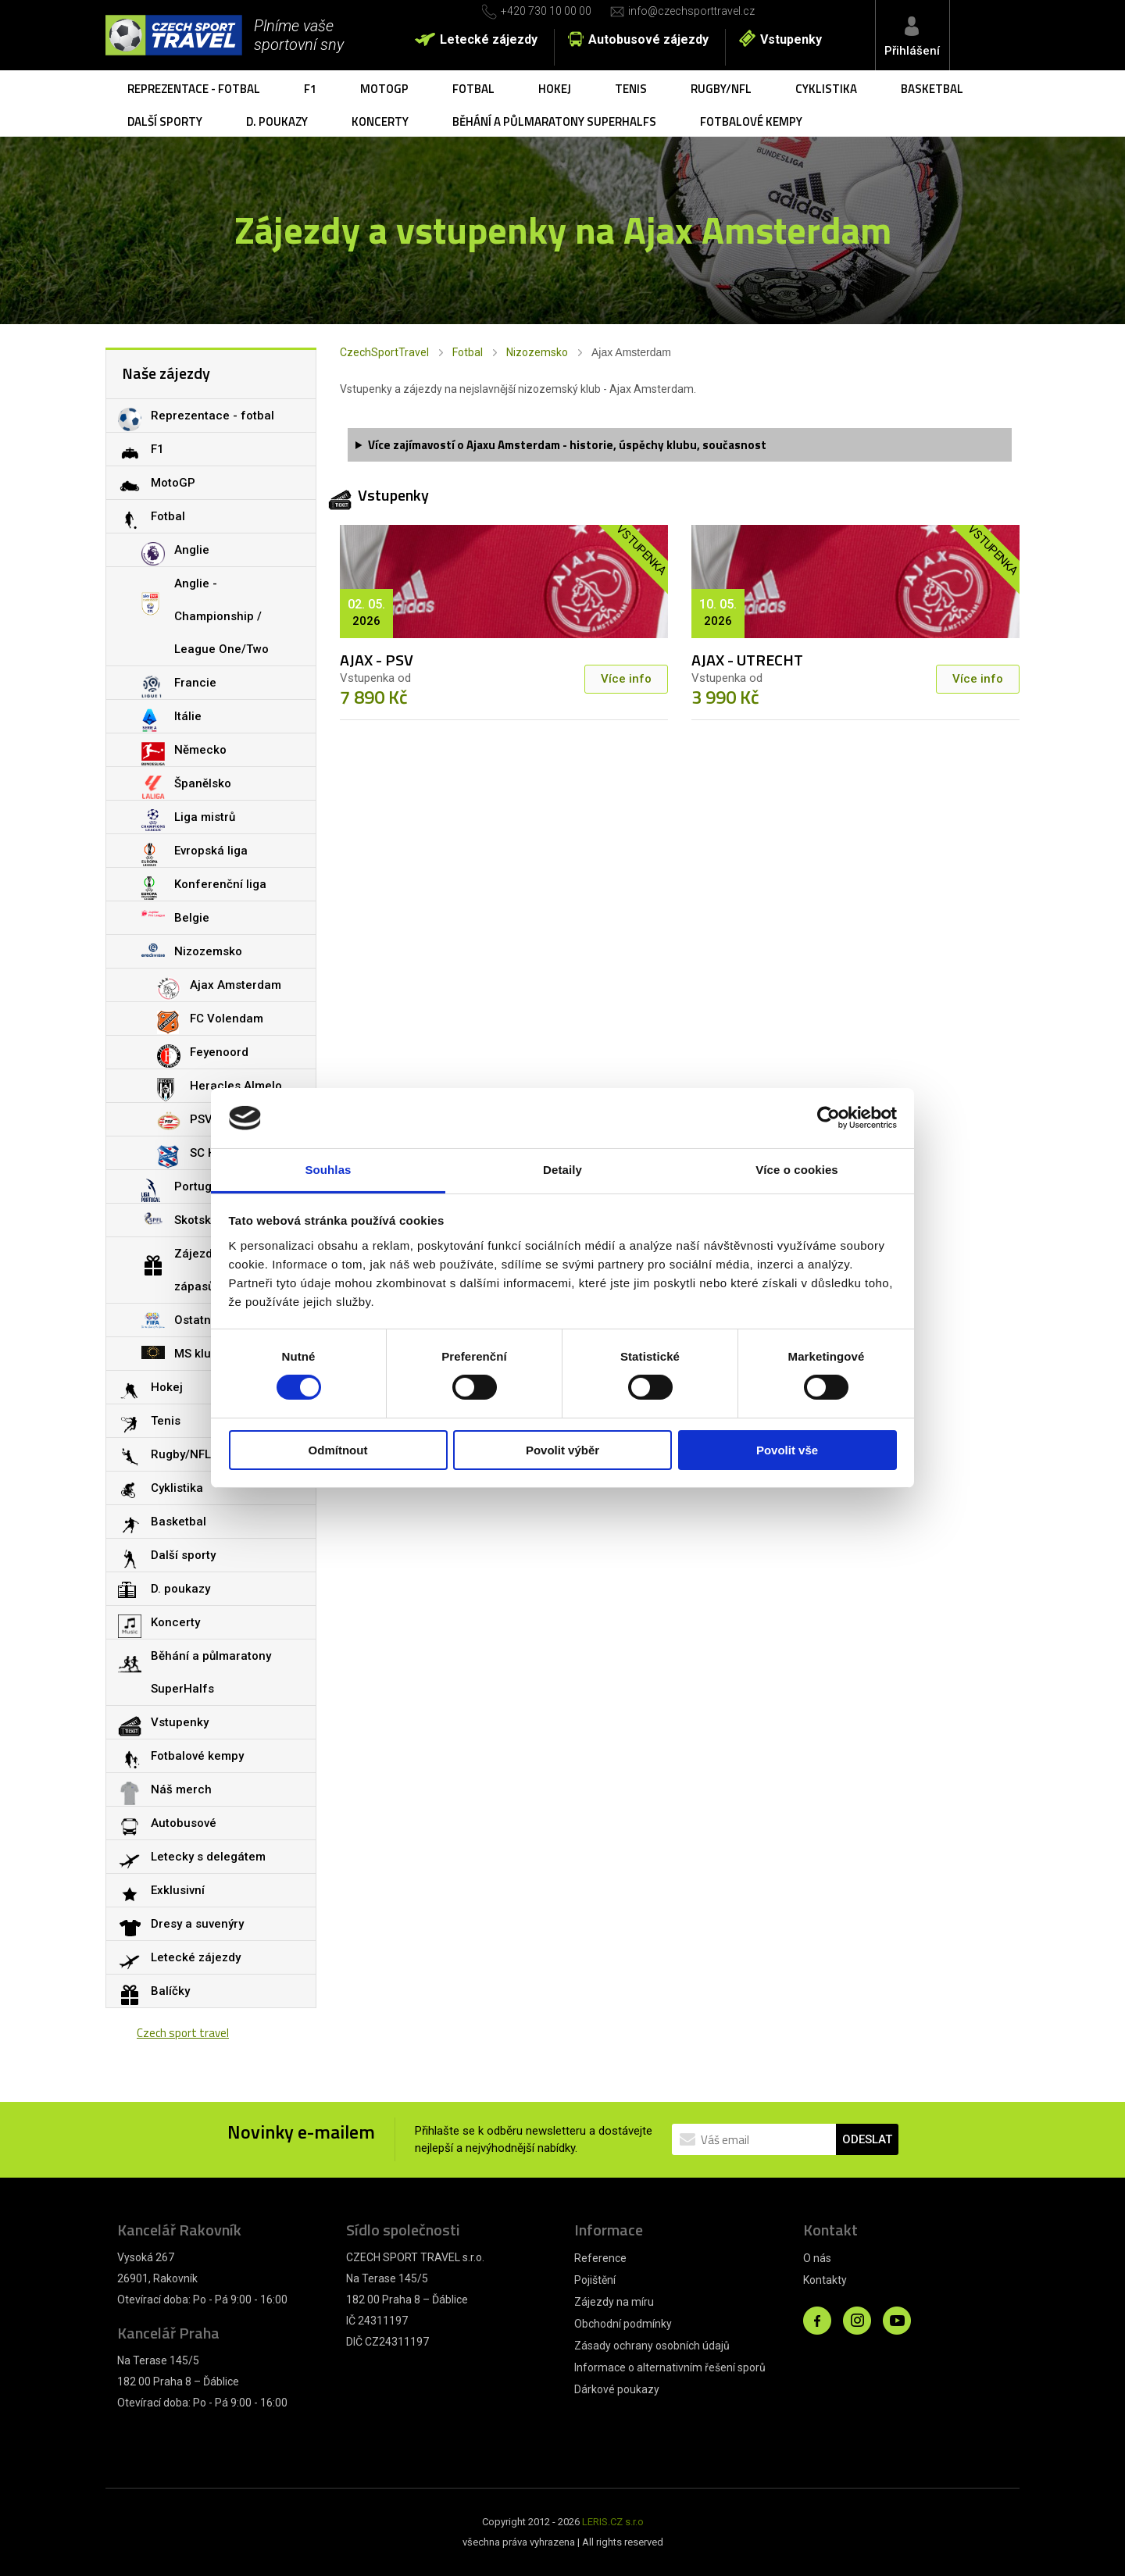 The height and width of the screenshot is (2576, 1125). What do you see at coordinates (473, 89) in the screenshot?
I see `Fotbal` at bounding box center [473, 89].